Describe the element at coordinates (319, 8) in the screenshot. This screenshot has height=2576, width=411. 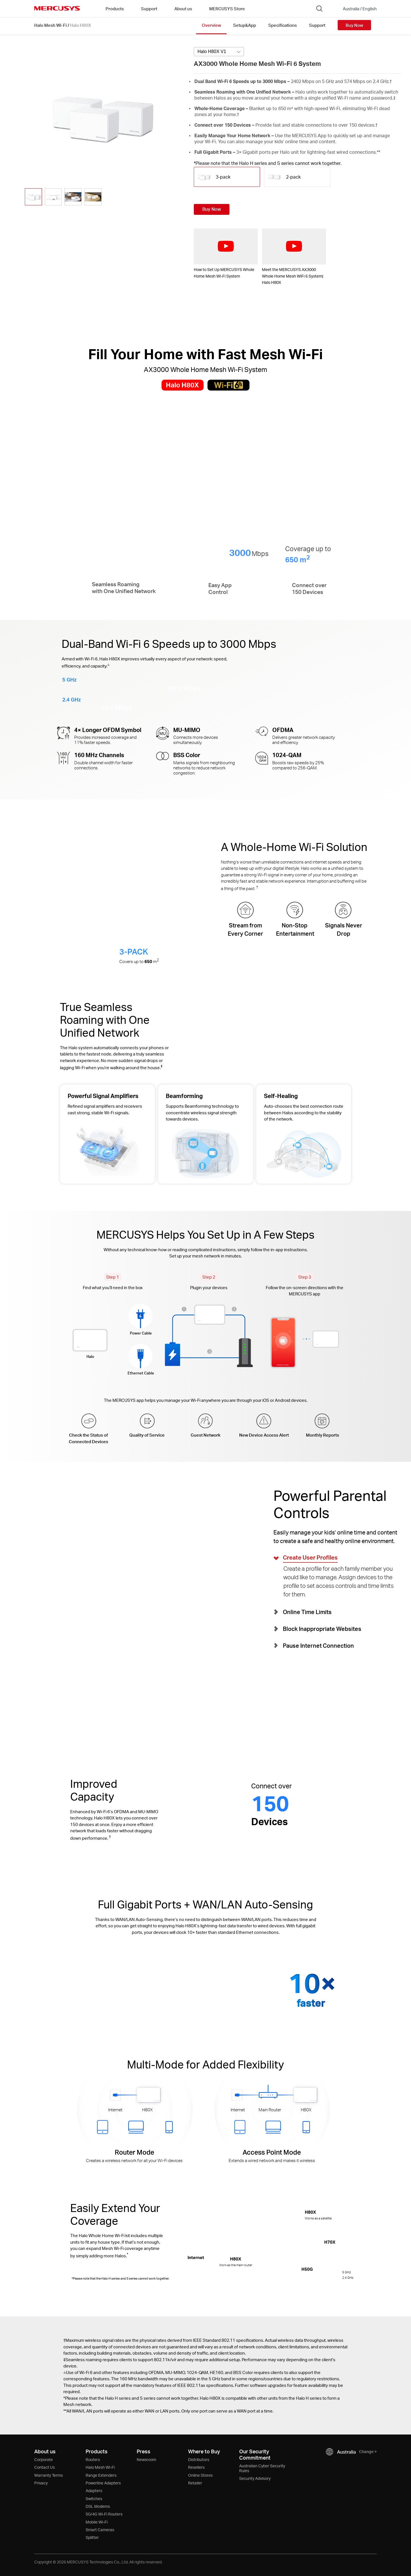
I see `[Search]` at that location.